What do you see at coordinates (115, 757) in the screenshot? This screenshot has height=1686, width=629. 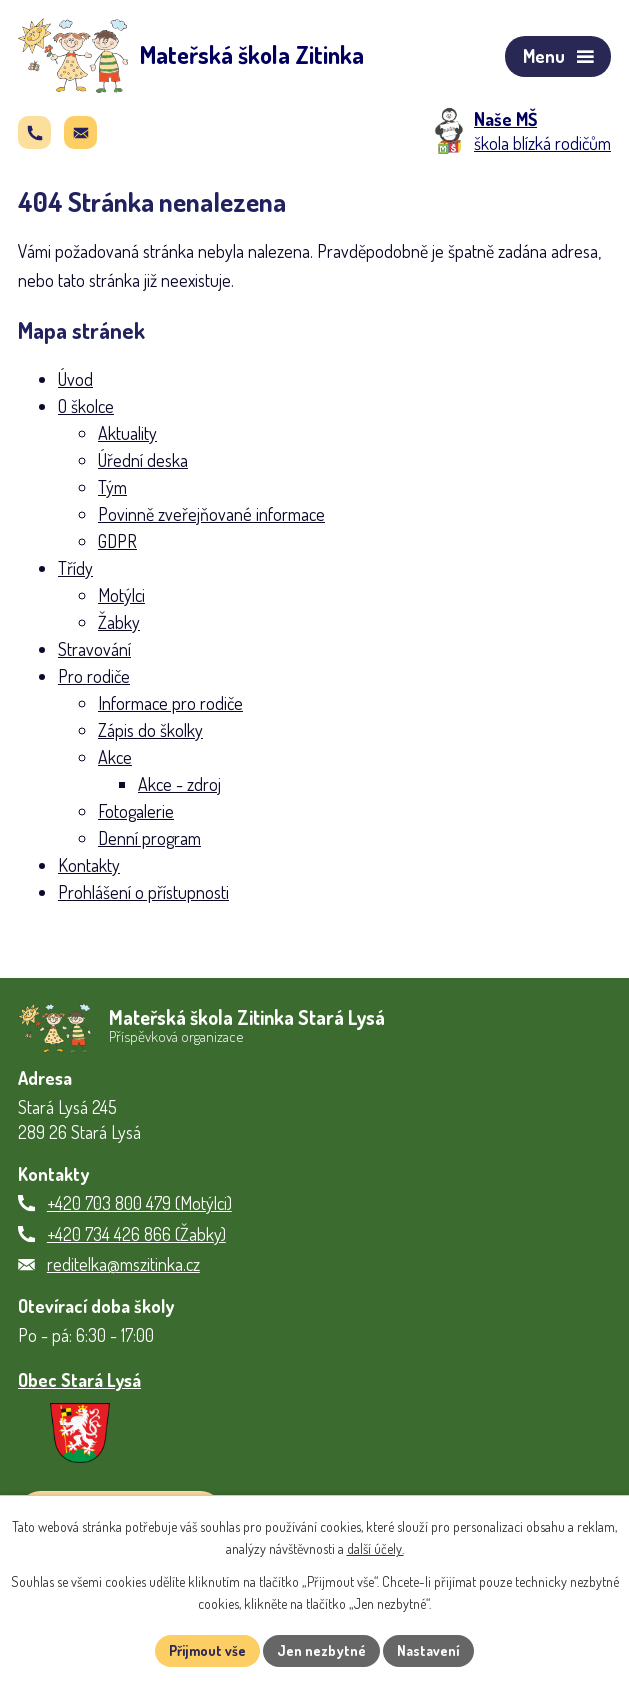 I see `Akce` at bounding box center [115, 757].